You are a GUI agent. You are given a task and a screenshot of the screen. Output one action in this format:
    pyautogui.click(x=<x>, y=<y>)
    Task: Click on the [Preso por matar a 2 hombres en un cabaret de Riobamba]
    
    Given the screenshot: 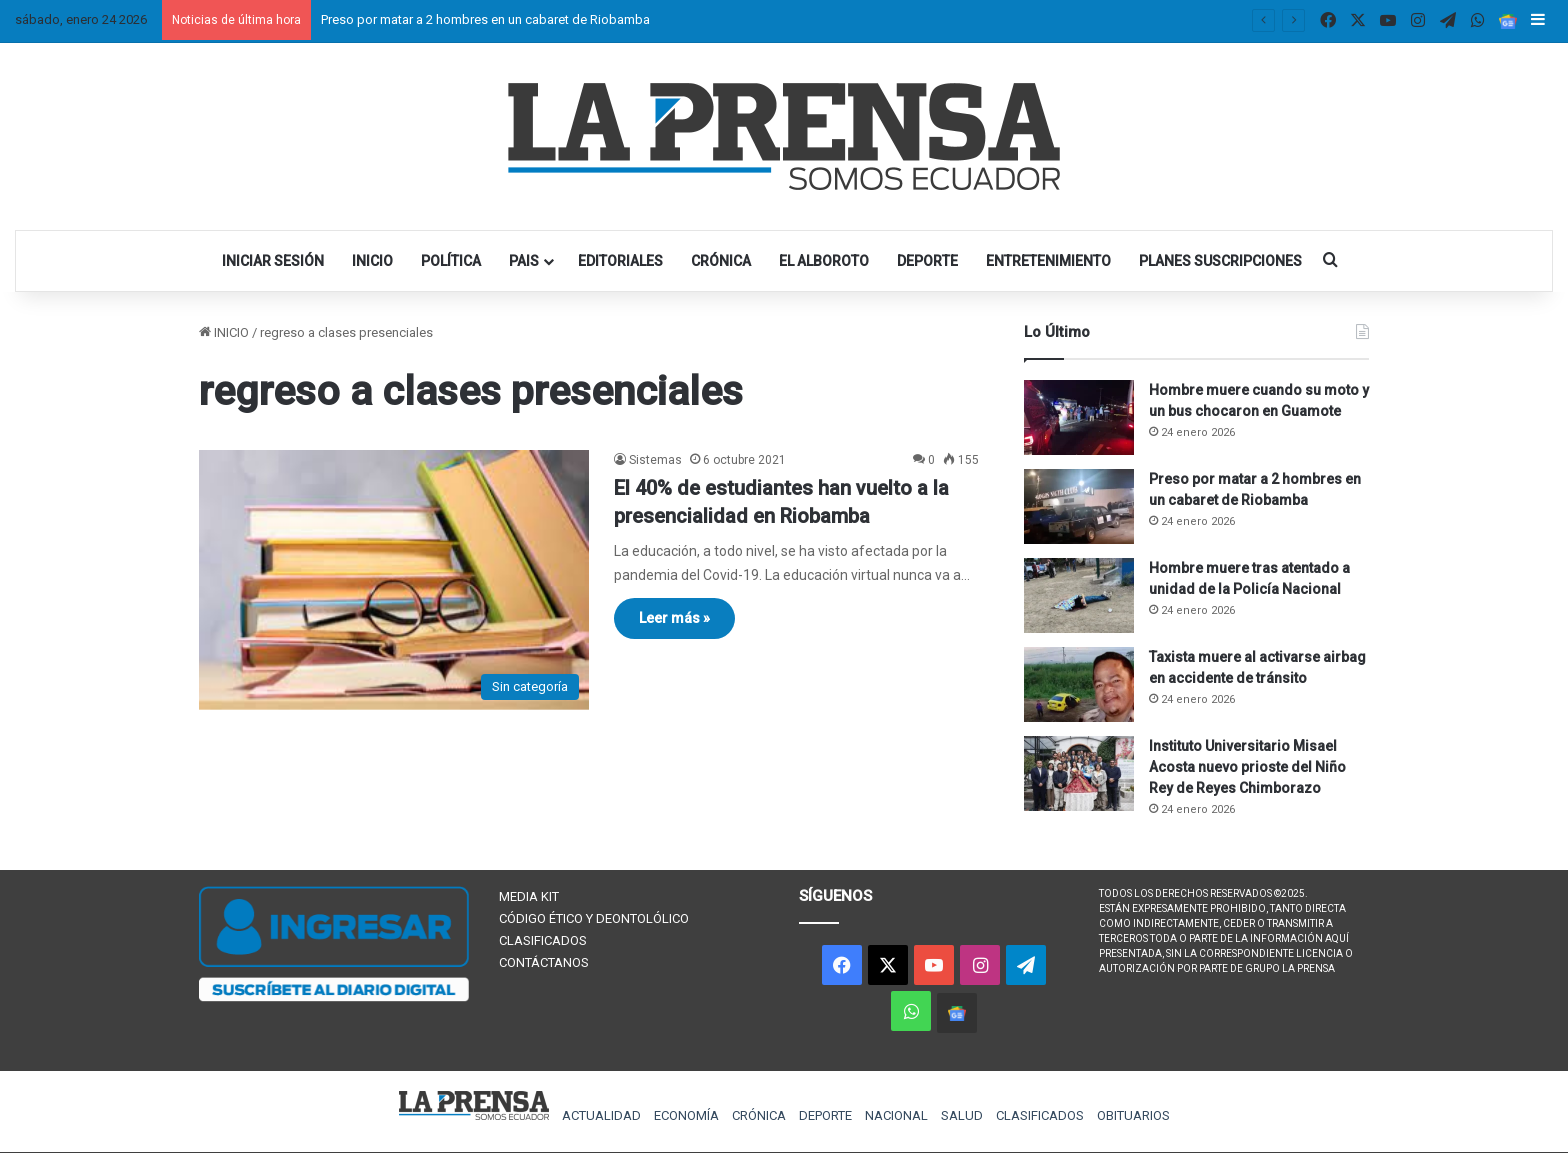 What is the action you would take?
    pyautogui.click(x=1079, y=506)
    